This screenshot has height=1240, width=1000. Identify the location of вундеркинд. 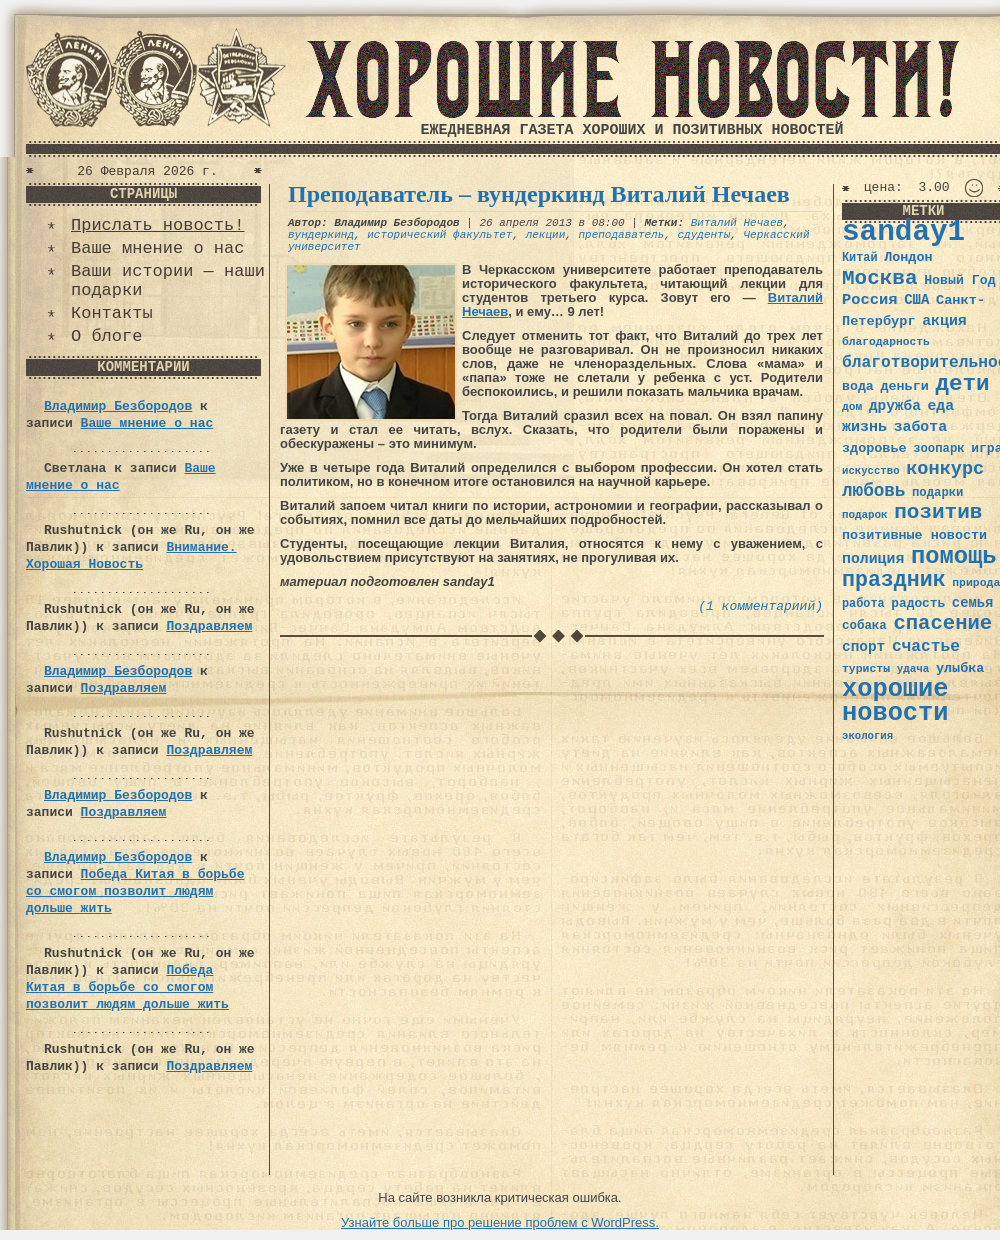
(321, 235).